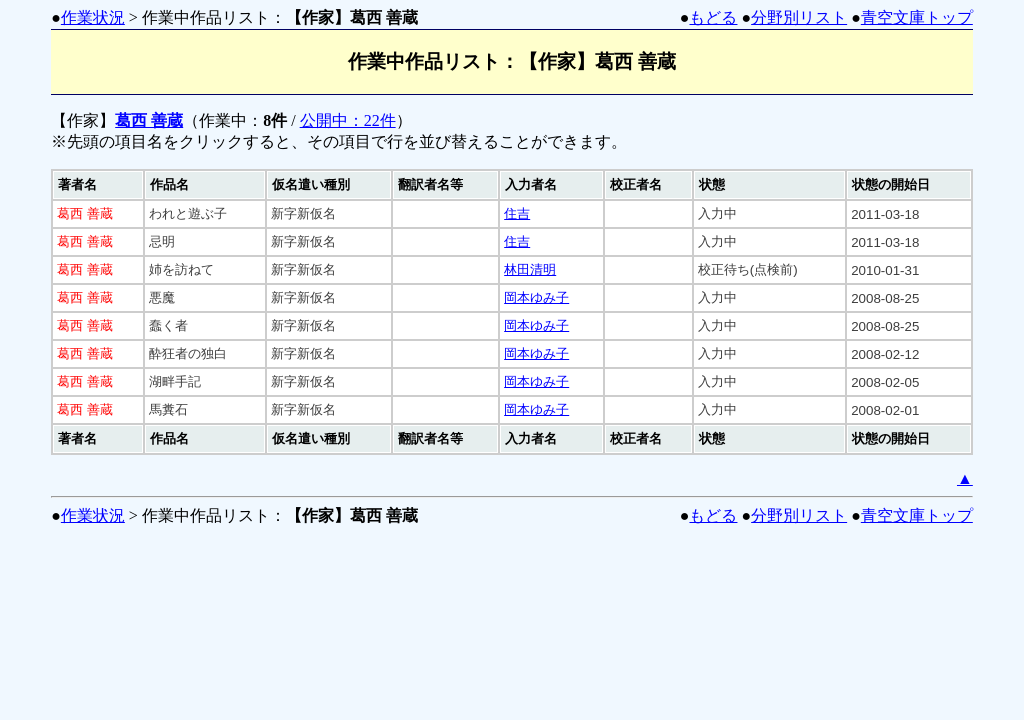 This screenshot has width=1024, height=720. I want to click on 葛西 善蔵, so click(149, 120).